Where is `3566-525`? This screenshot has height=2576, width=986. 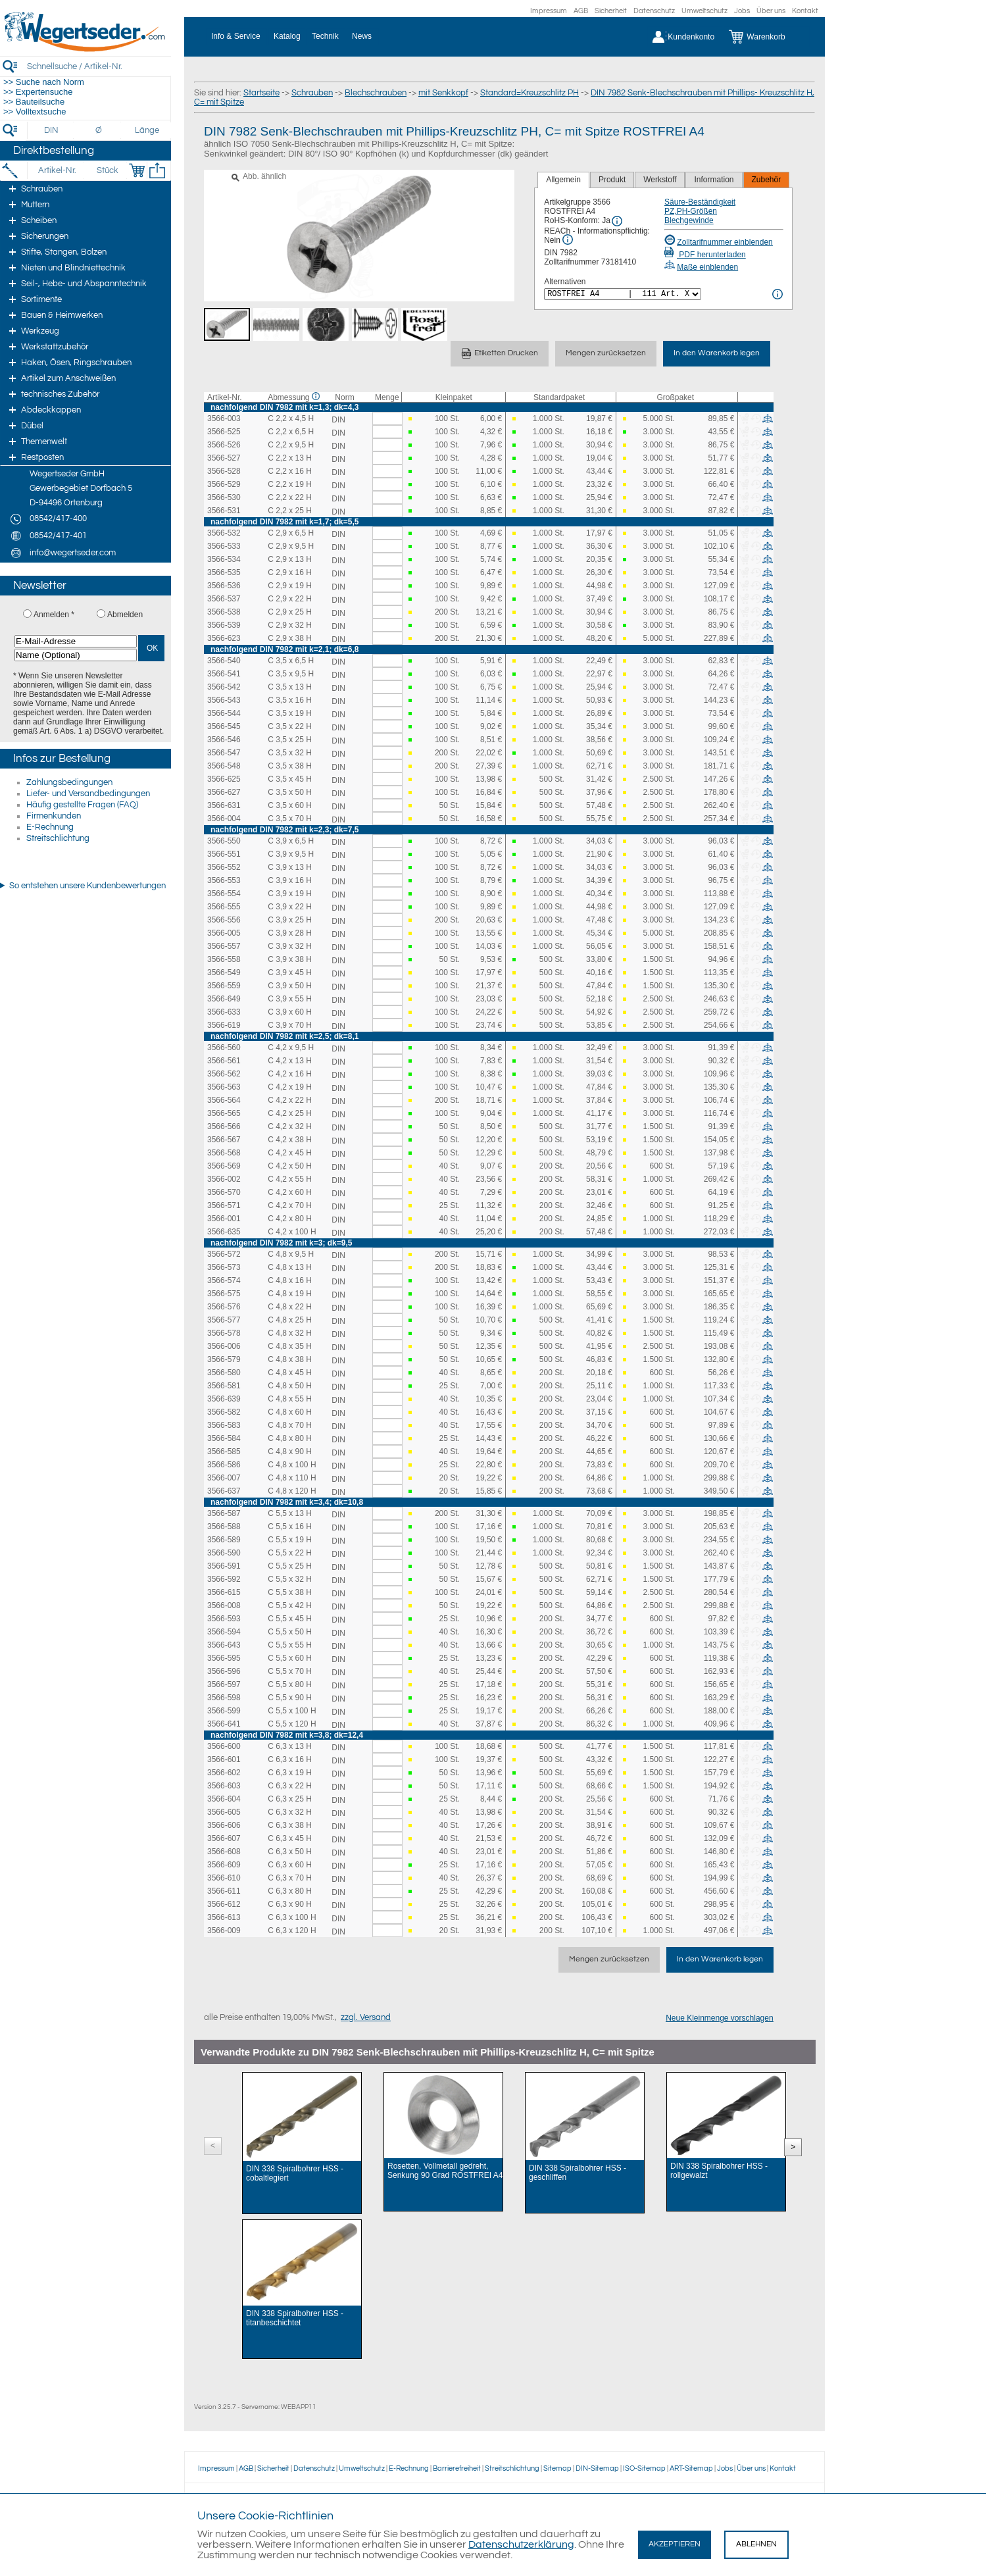 3566-525 is located at coordinates (224, 431).